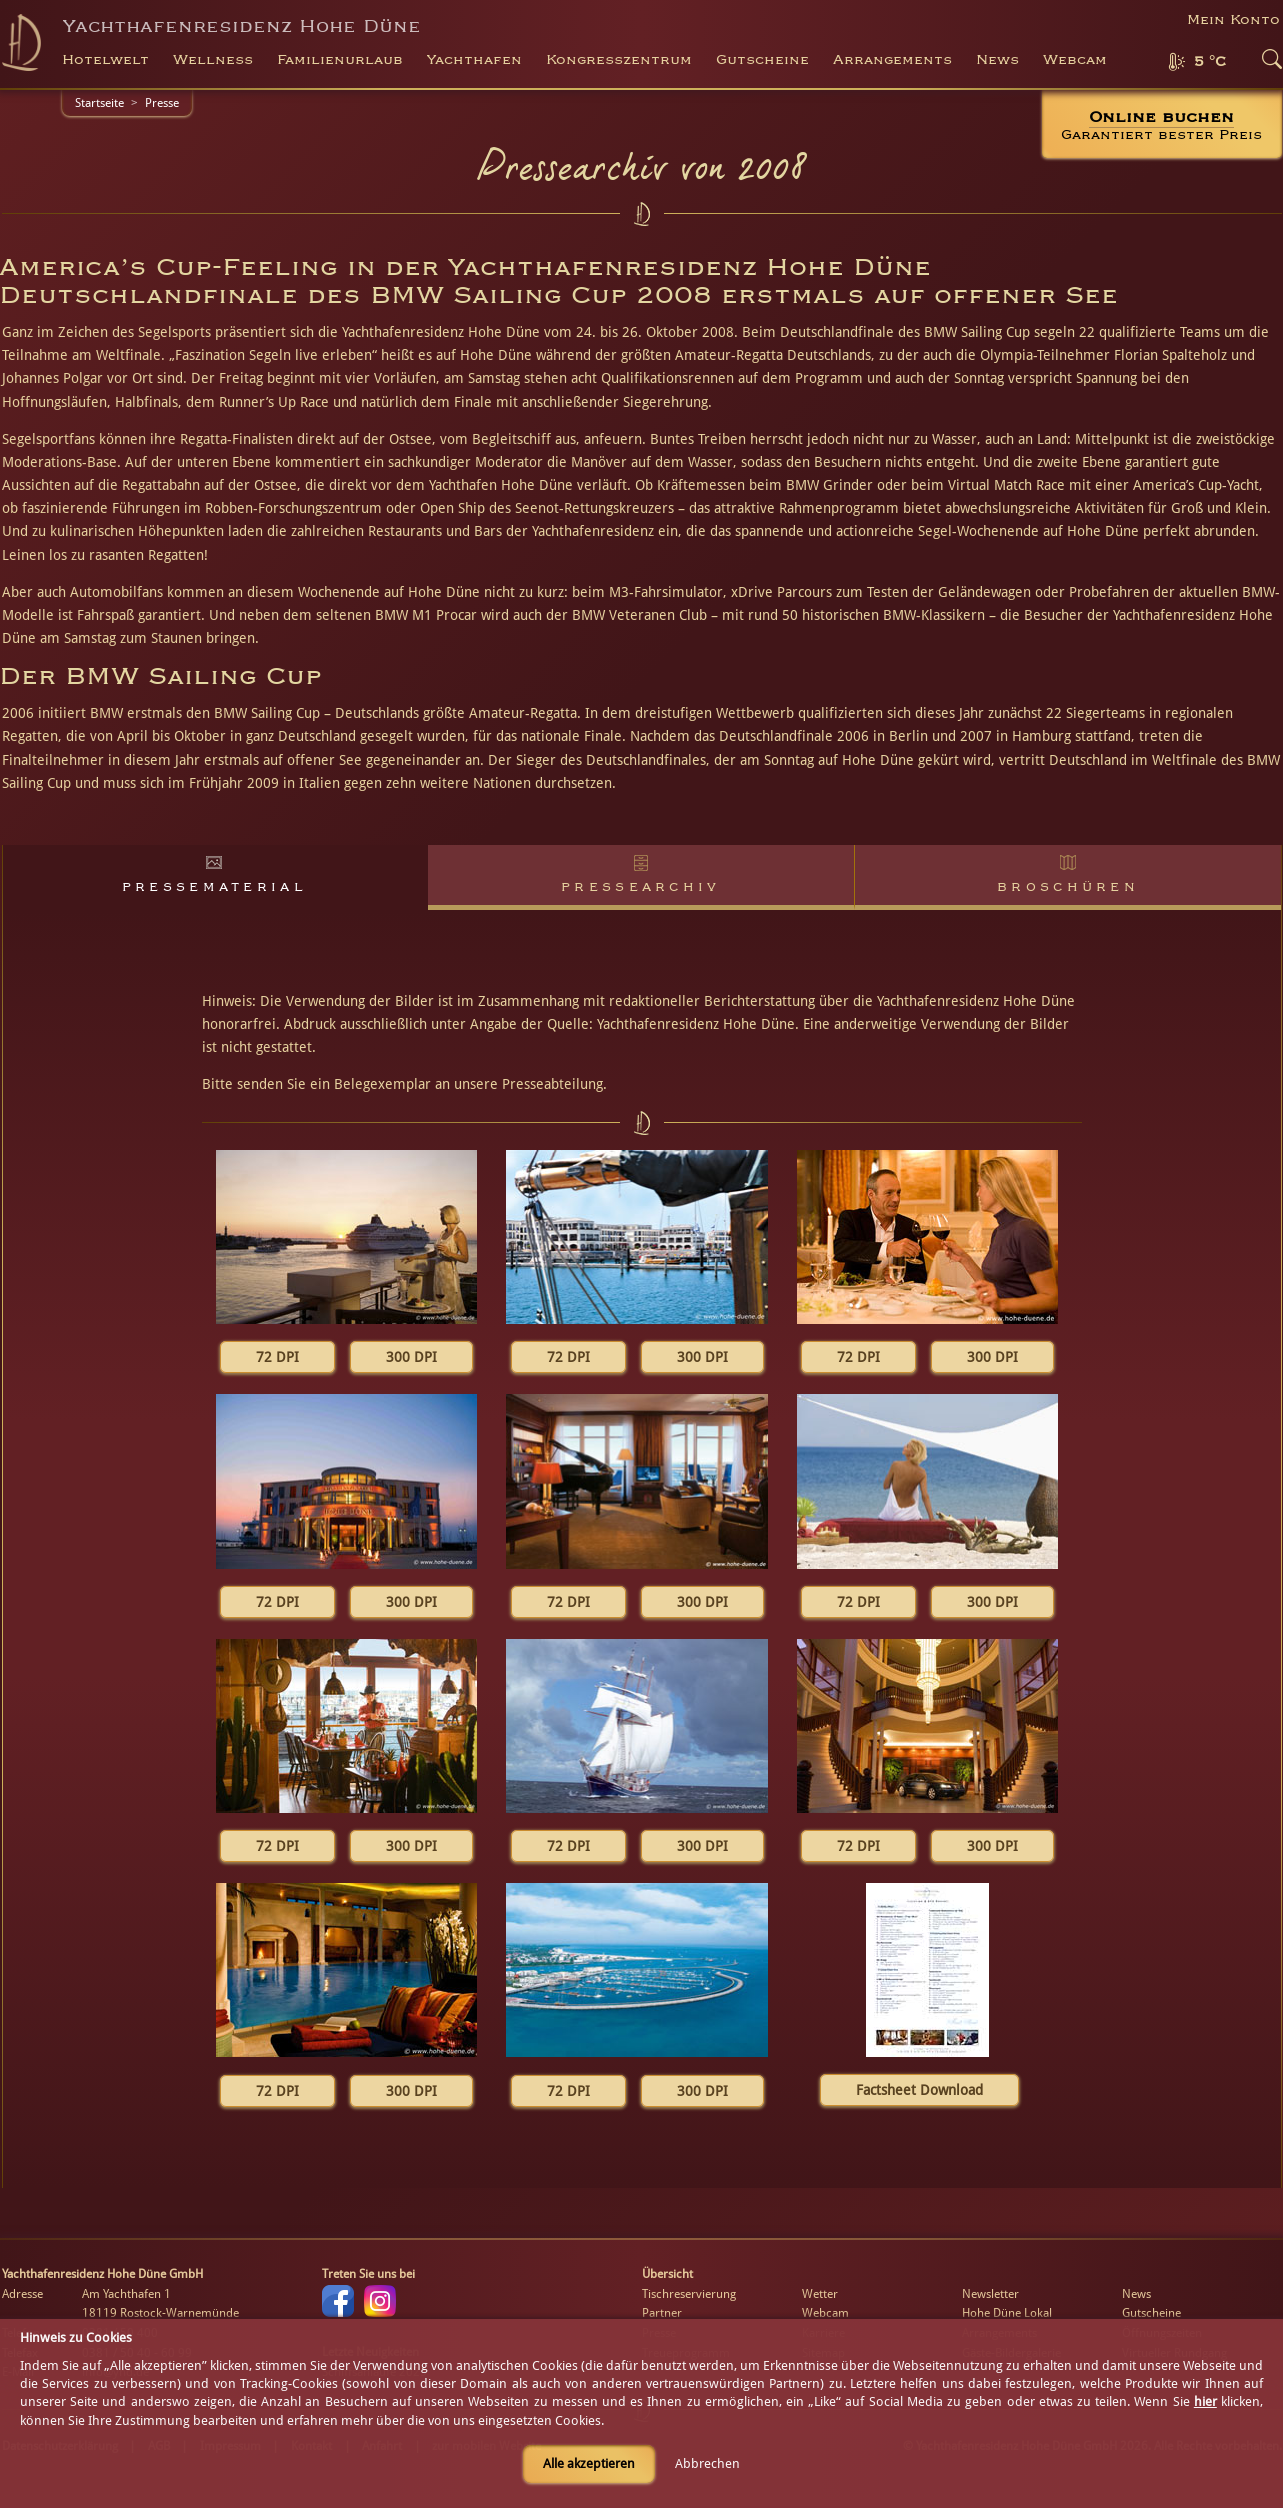 Image resolution: width=1283 pixels, height=2508 pixels. What do you see at coordinates (662, 2313) in the screenshot?
I see `Partner` at bounding box center [662, 2313].